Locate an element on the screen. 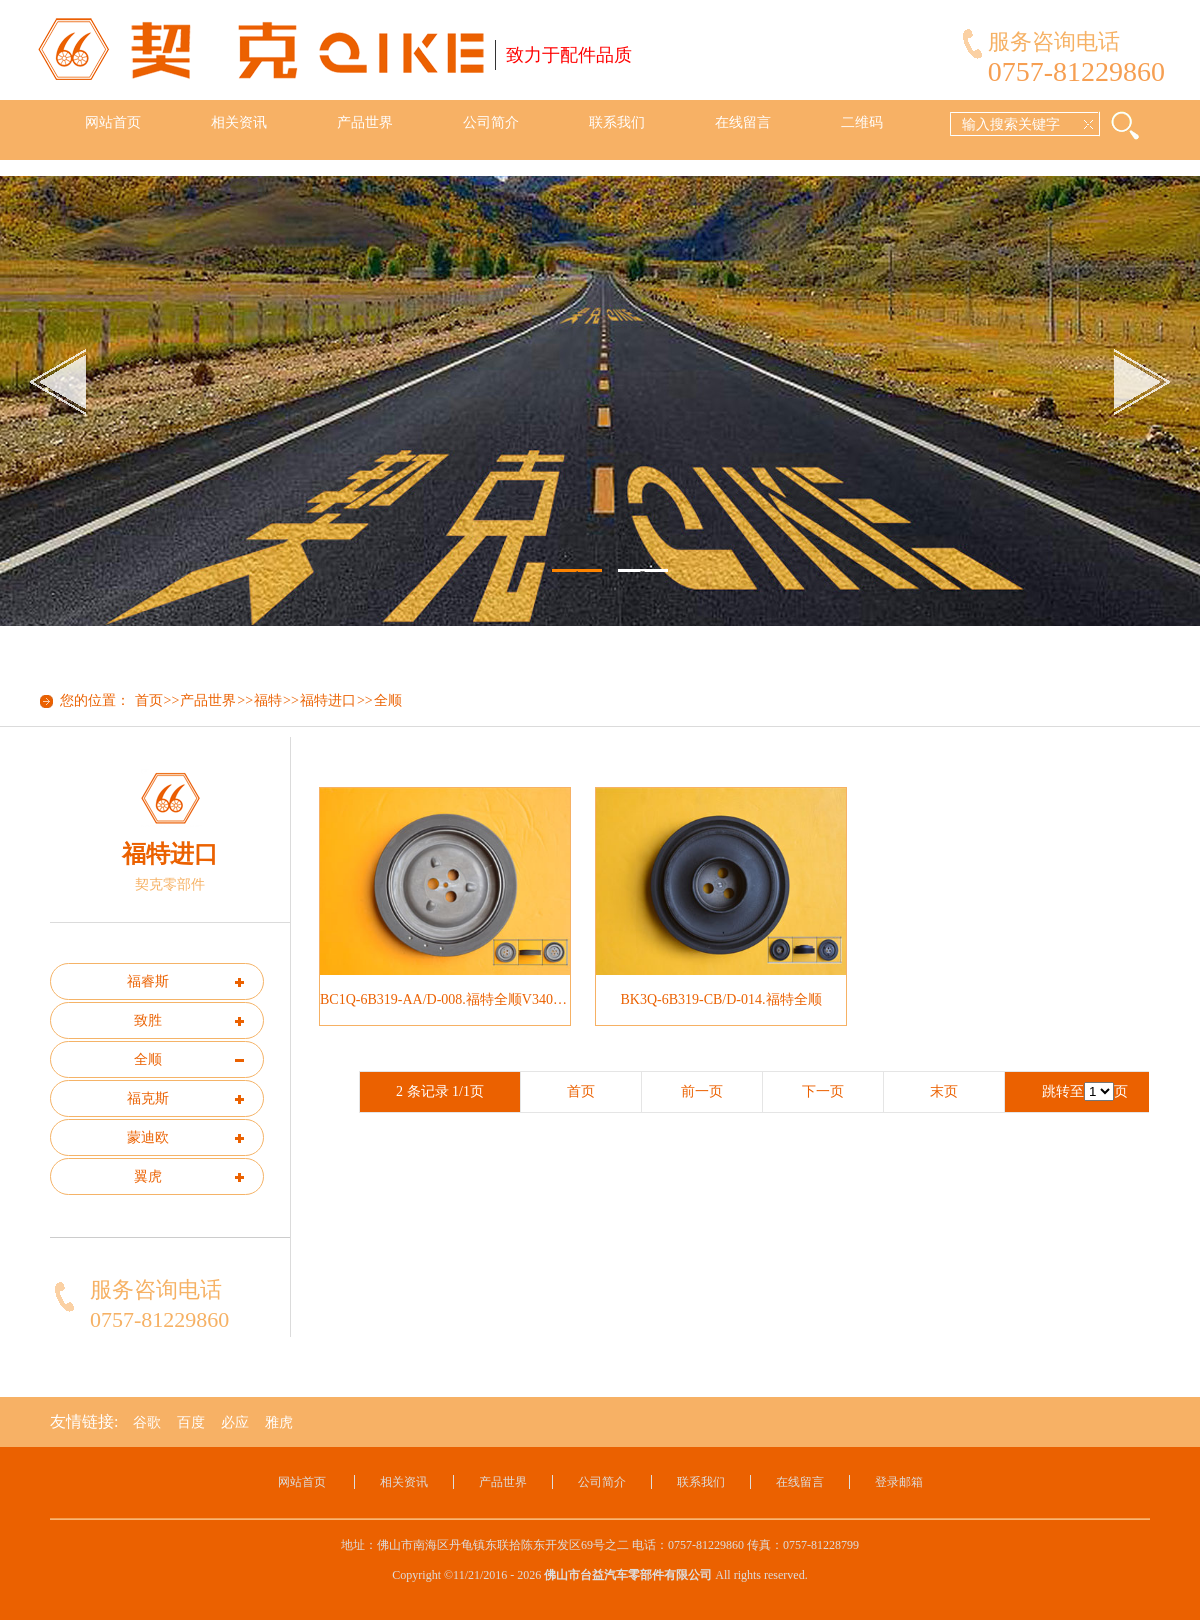 This screenshot has height=1620, width=1200. 网站首页 is located at coordinates (113, 122).